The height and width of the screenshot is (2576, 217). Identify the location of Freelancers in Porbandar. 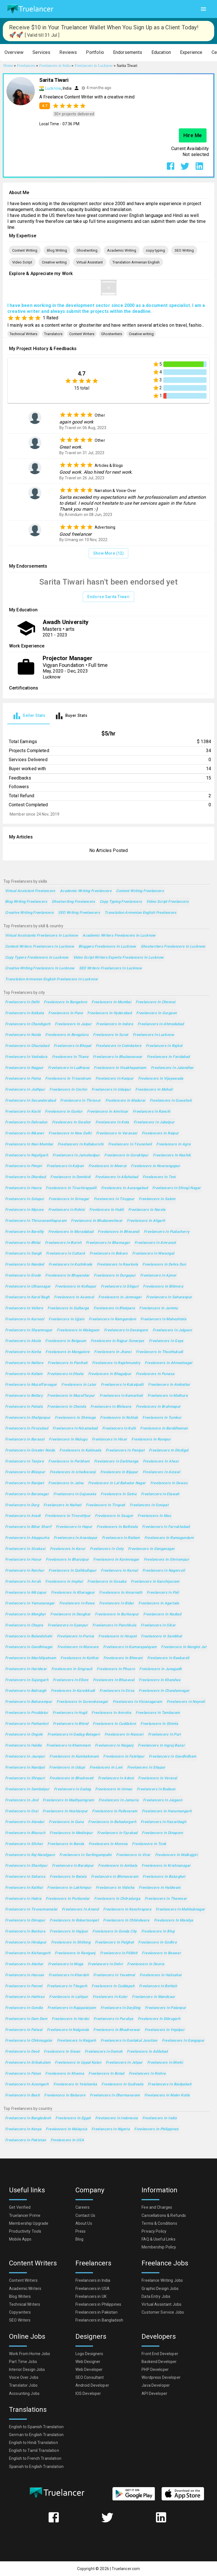
(68, 1898).